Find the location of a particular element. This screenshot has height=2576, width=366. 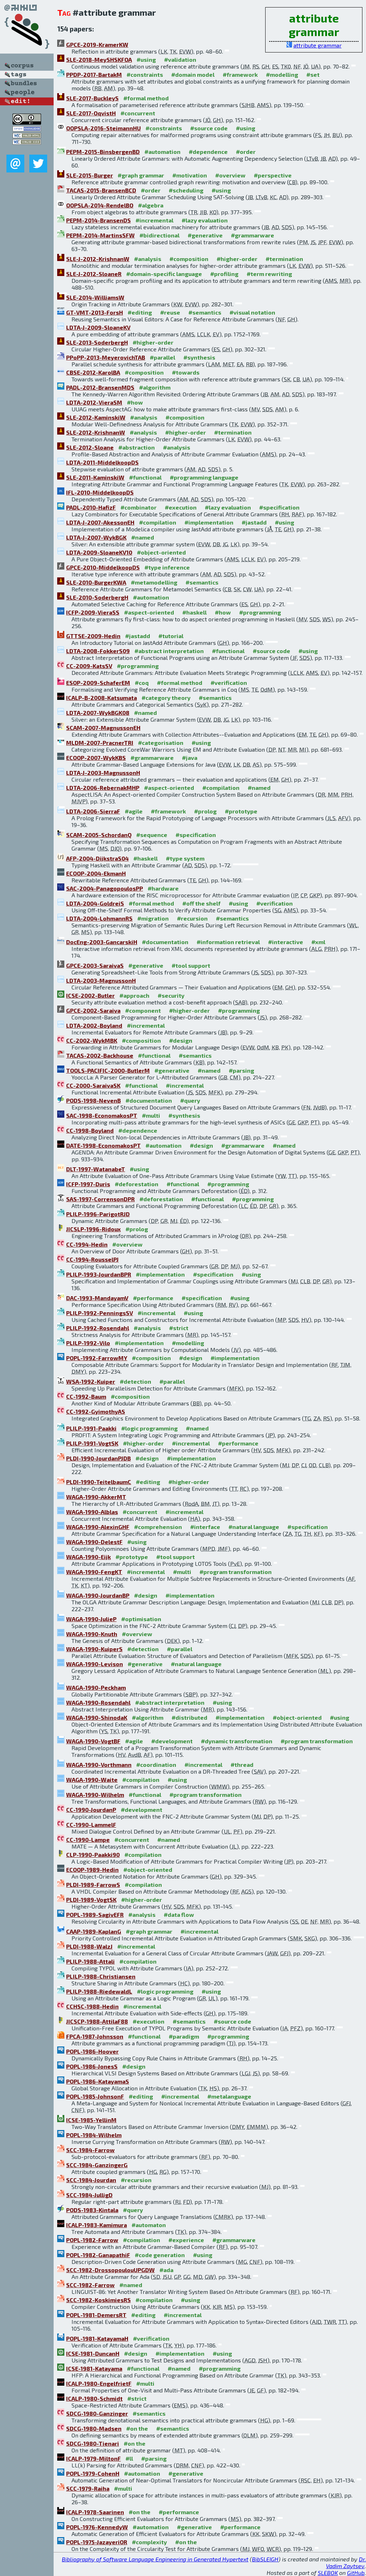

#security is located at coordinates (171, 995).